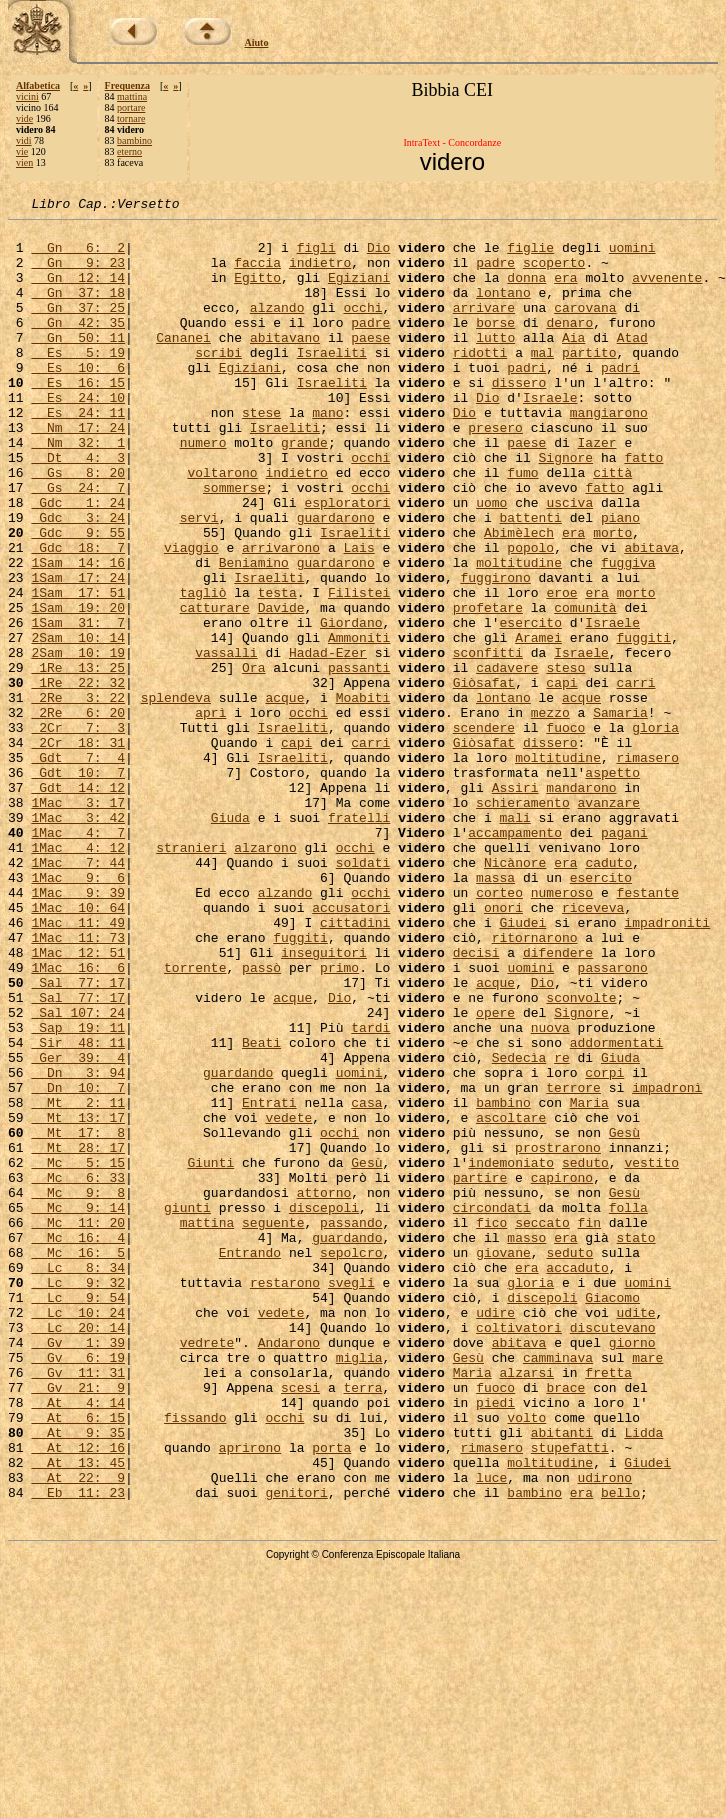  I want to click on padre, so click(495, 274).